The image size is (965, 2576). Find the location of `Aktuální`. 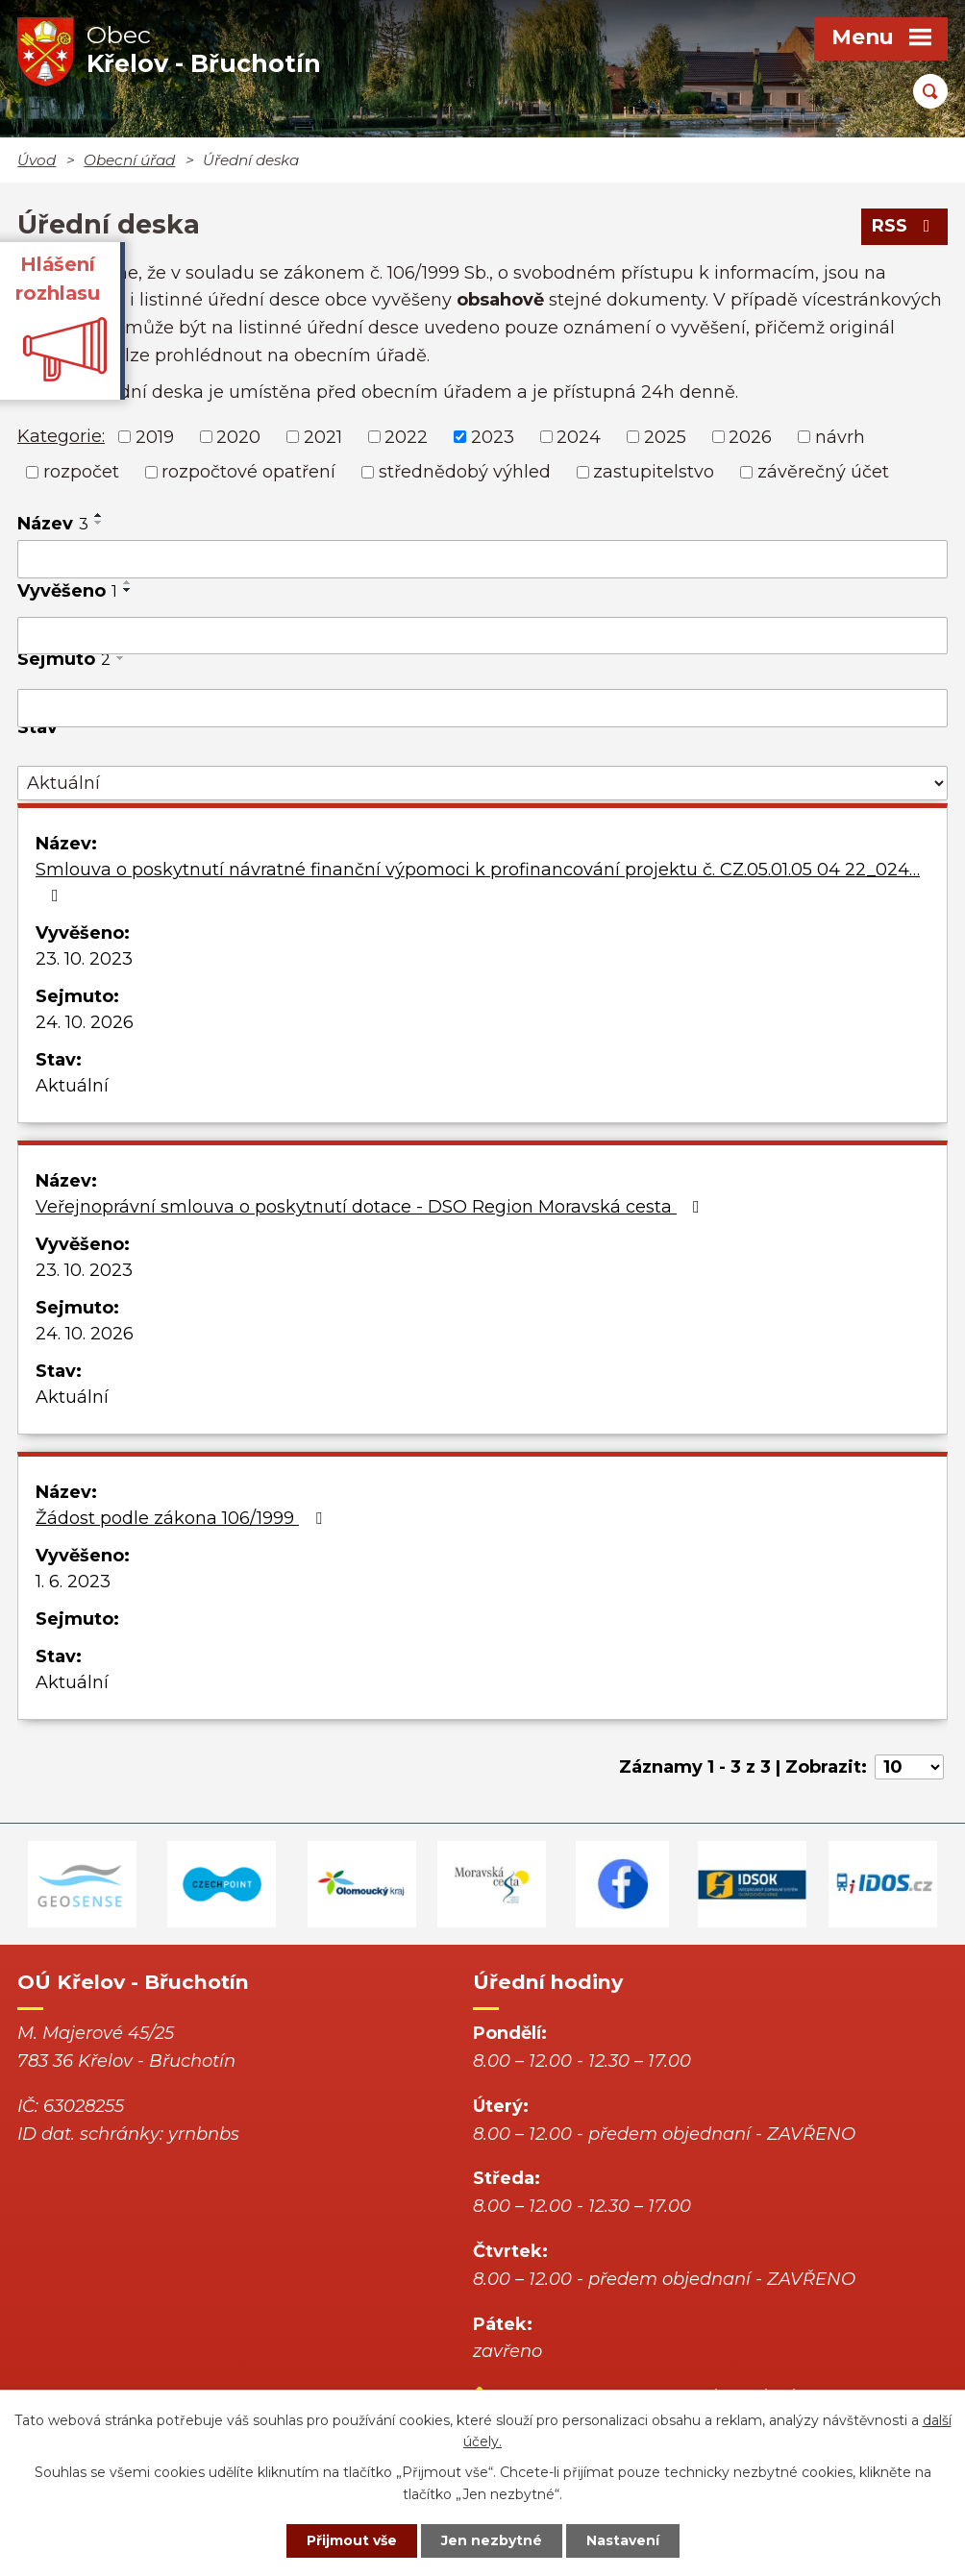

Aktuální is located at coordinates (72, 1085).